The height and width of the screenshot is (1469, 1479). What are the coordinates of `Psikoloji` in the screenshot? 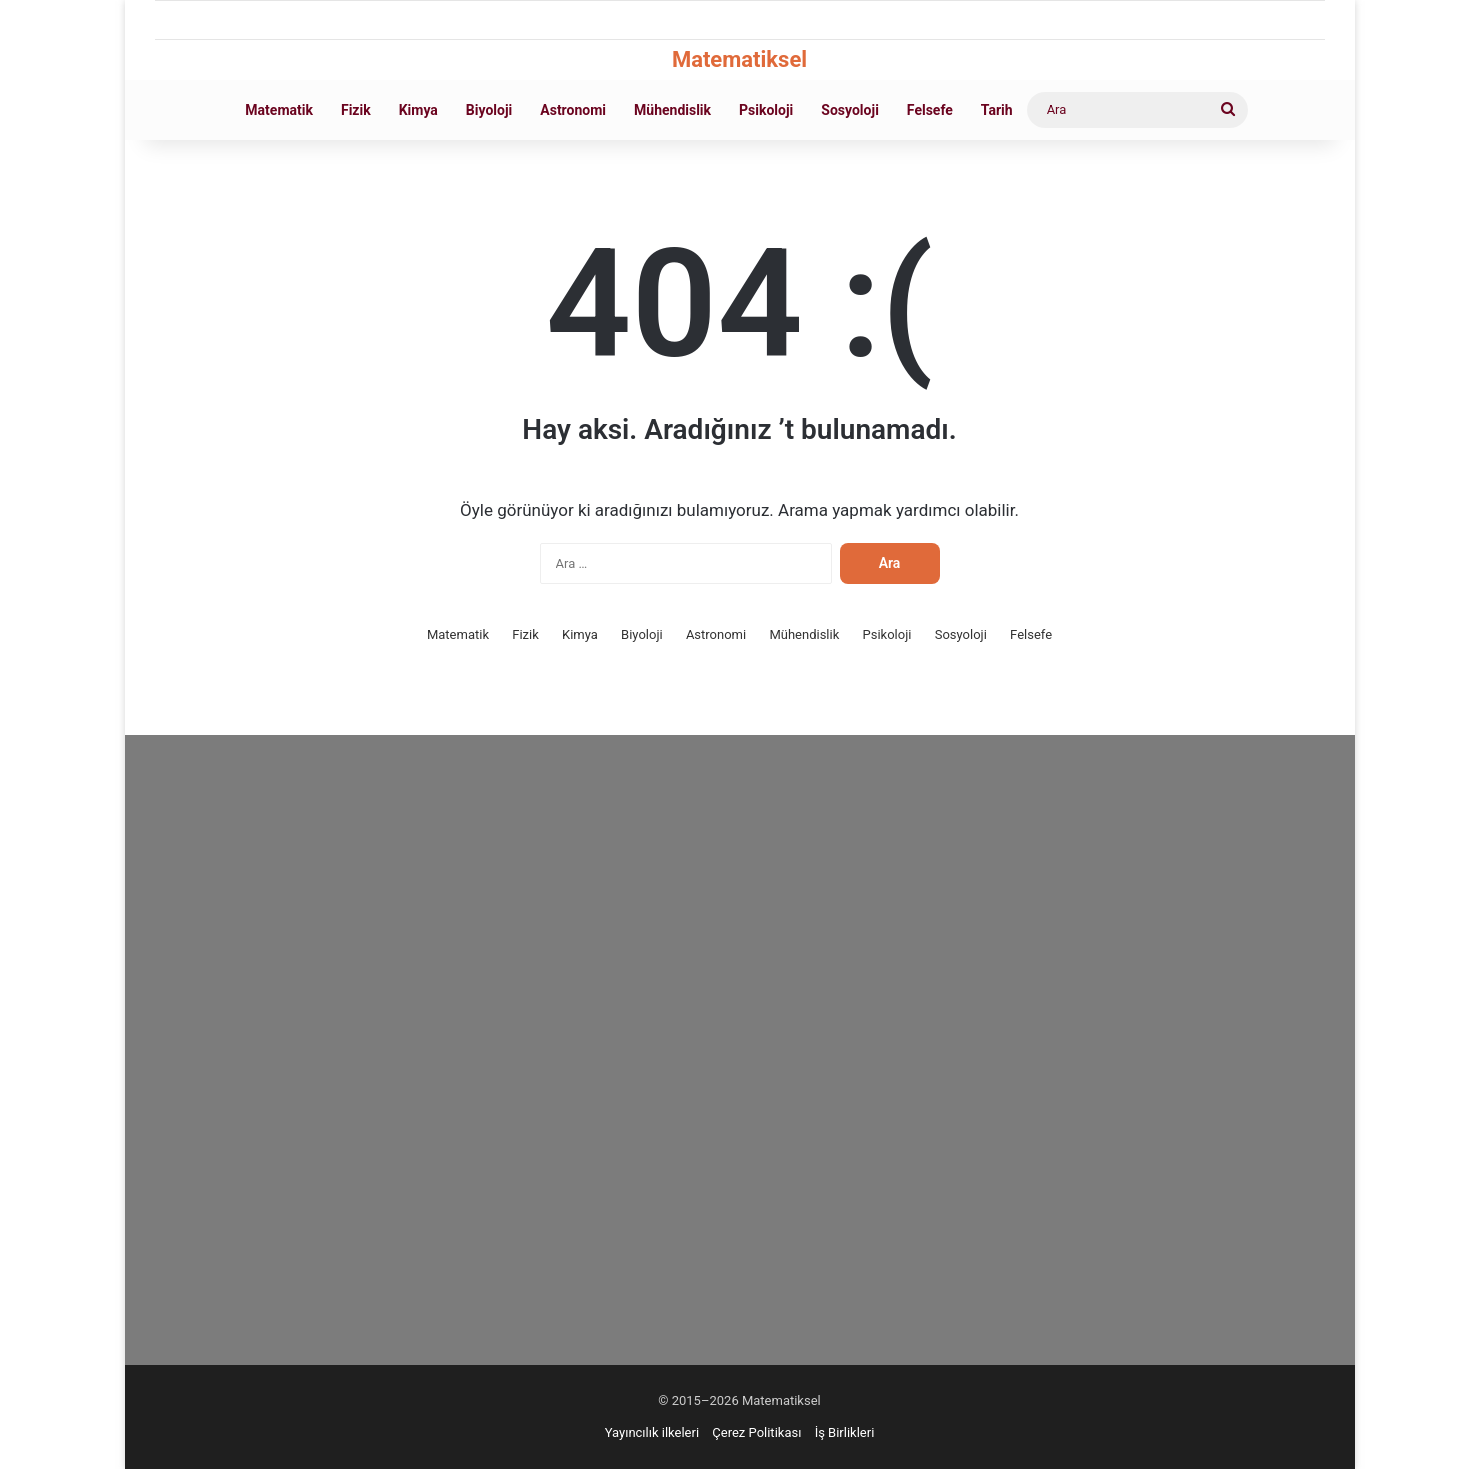 It's located at (766, 110).